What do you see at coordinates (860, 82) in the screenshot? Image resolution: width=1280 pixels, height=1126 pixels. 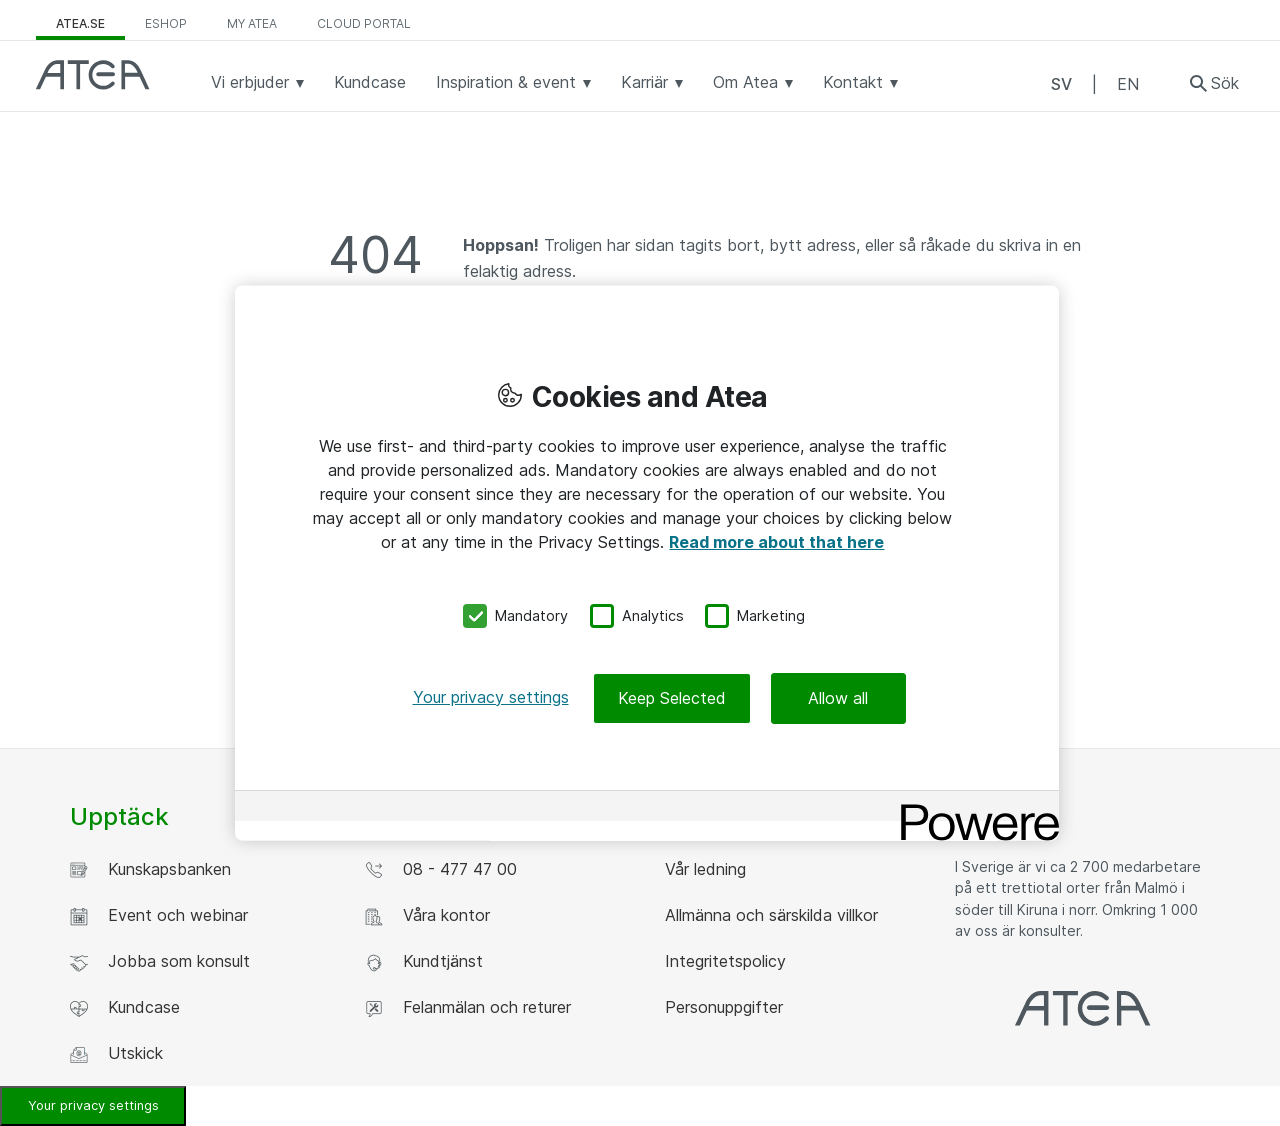 I see `Kontakt` at bounding box center [860, 82].